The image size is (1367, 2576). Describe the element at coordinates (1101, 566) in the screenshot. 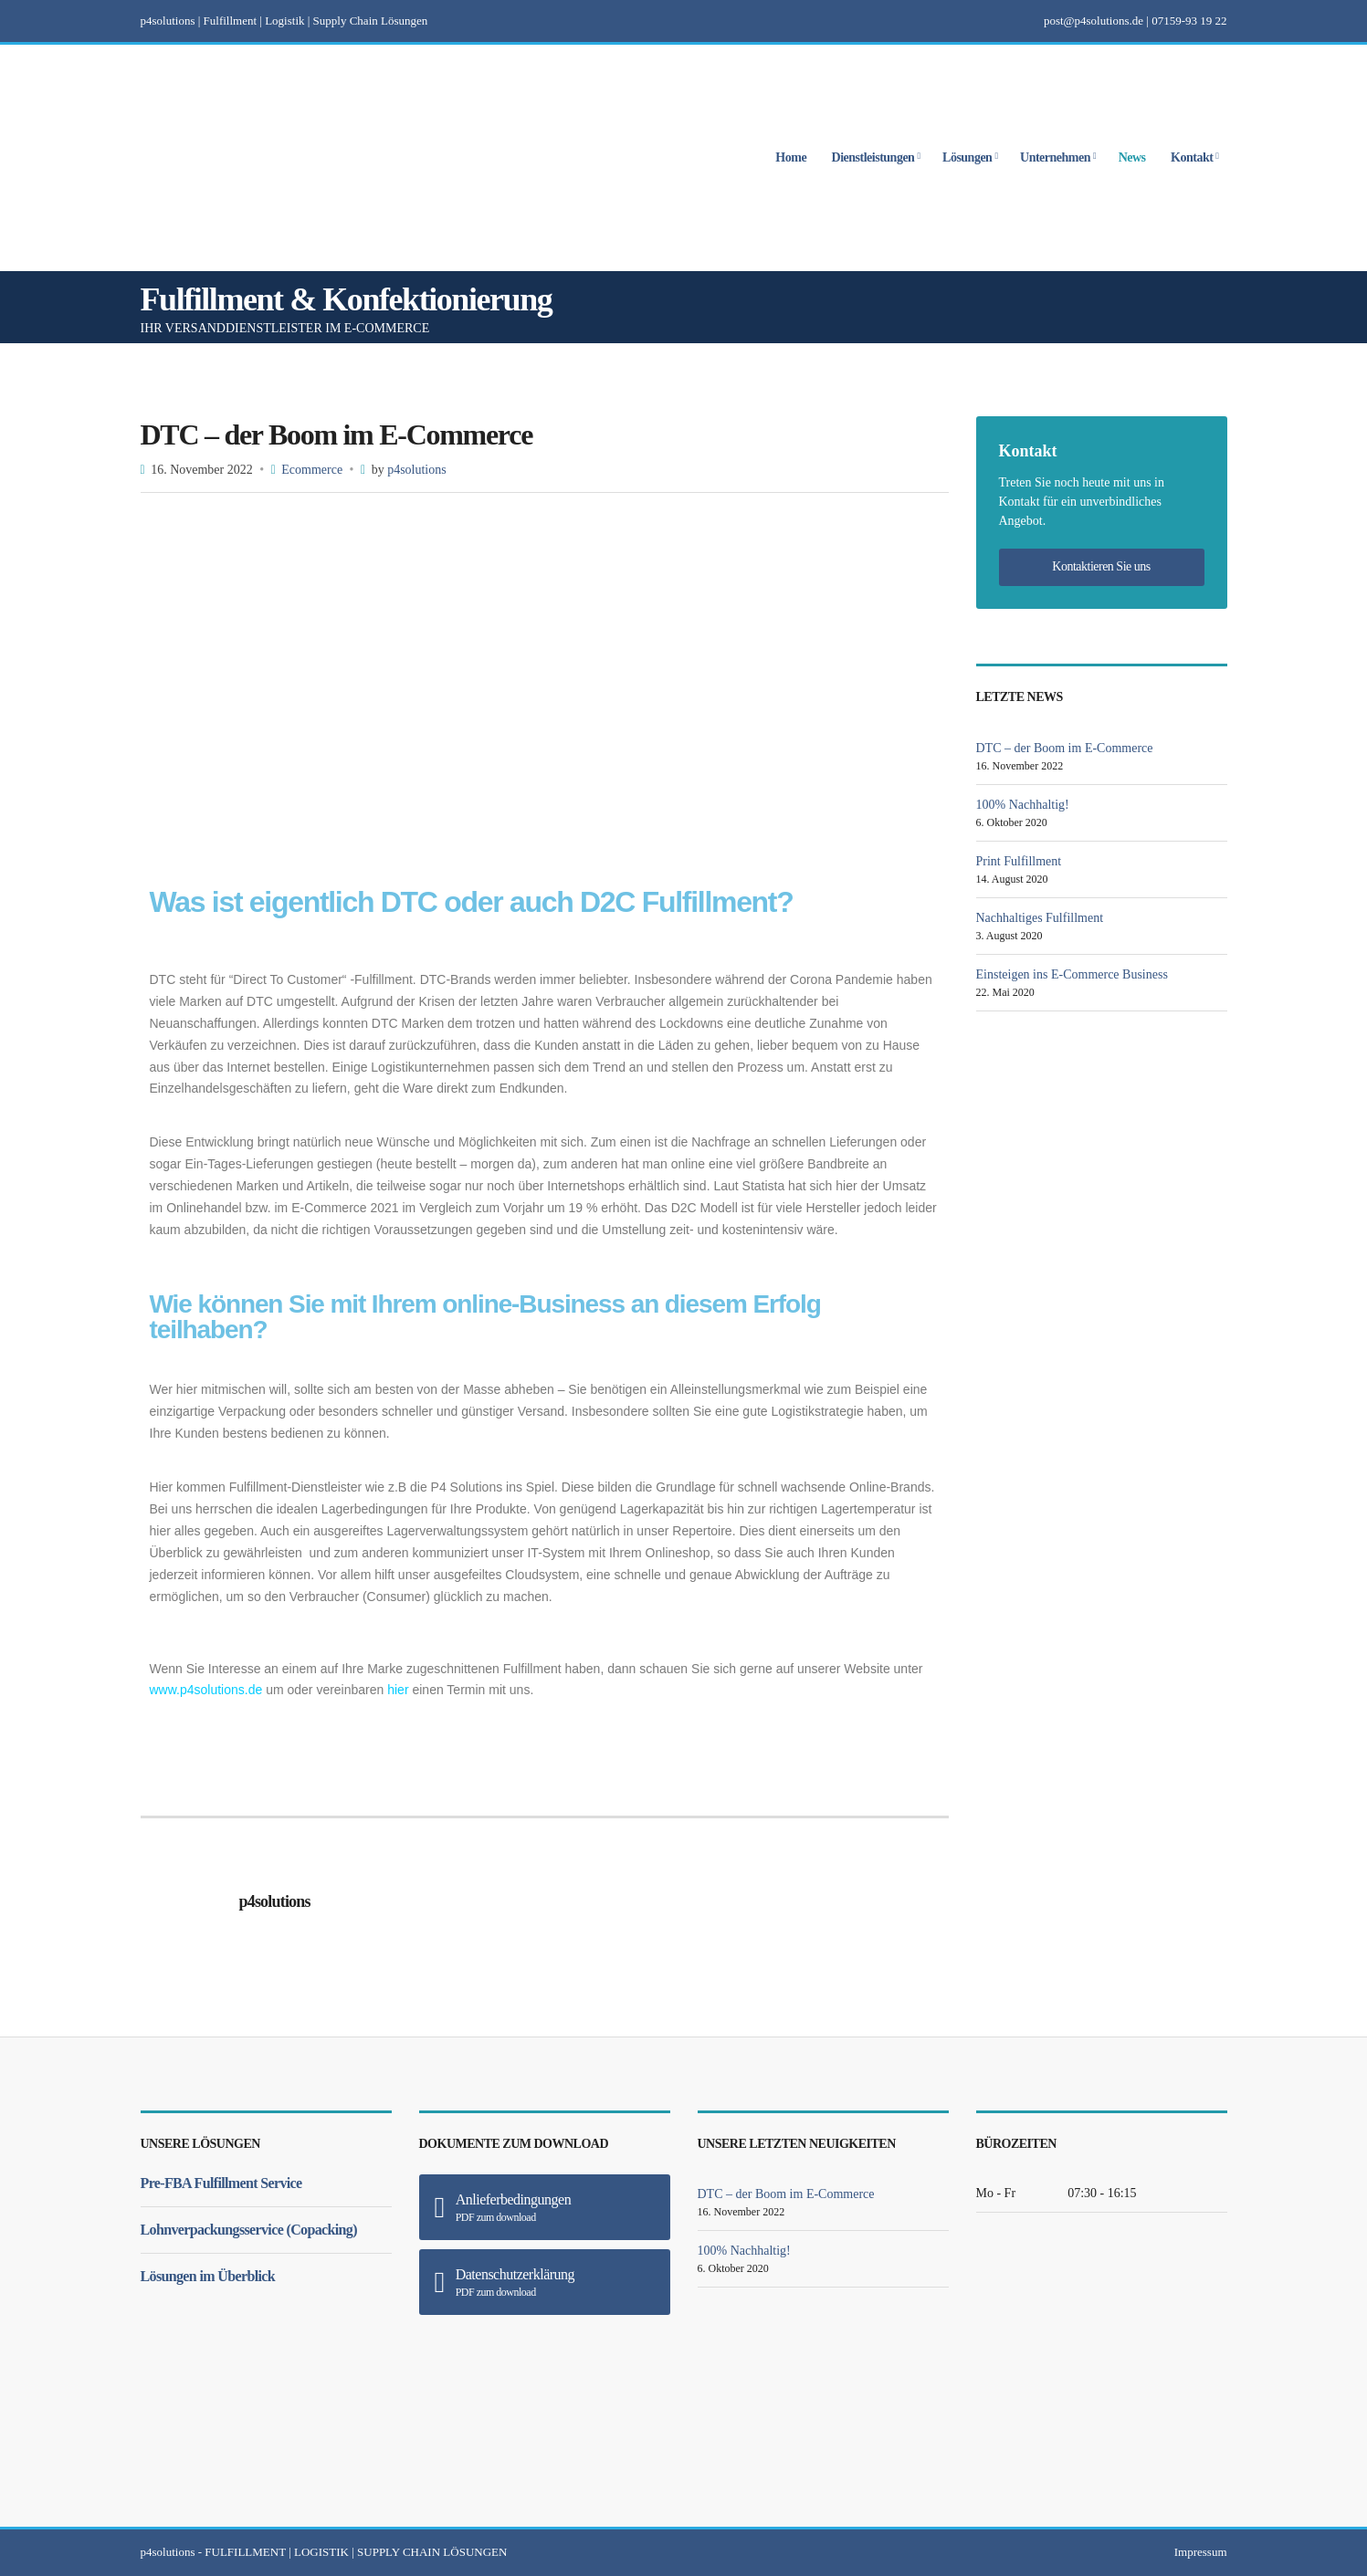

I see `Kontaktieren Sie uns` at that location.